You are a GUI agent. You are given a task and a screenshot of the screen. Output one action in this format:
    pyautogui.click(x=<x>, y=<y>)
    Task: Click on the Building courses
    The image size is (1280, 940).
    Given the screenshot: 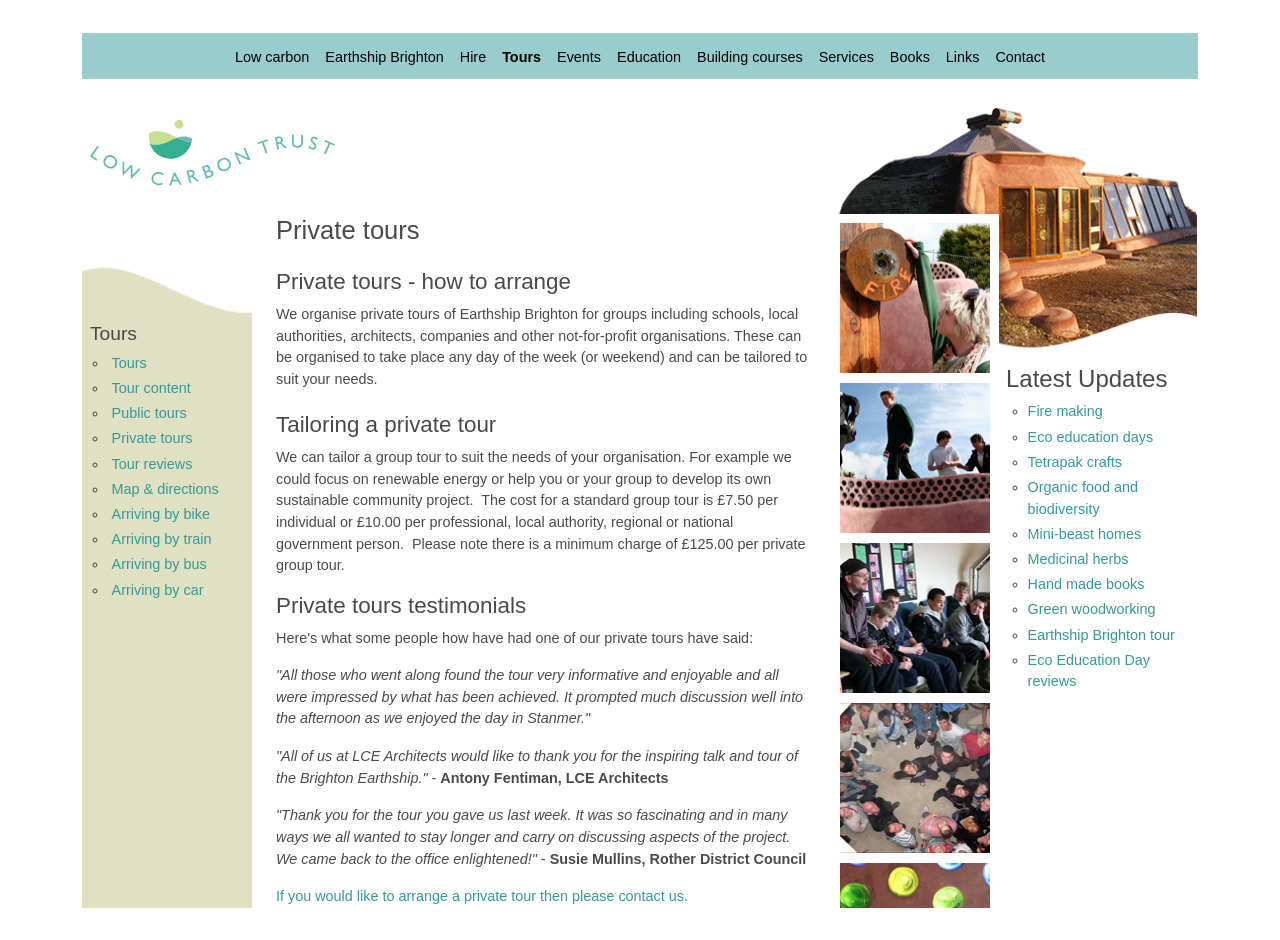 What is the action you would take?
    pyautogui.click(x=750, y=57)
    